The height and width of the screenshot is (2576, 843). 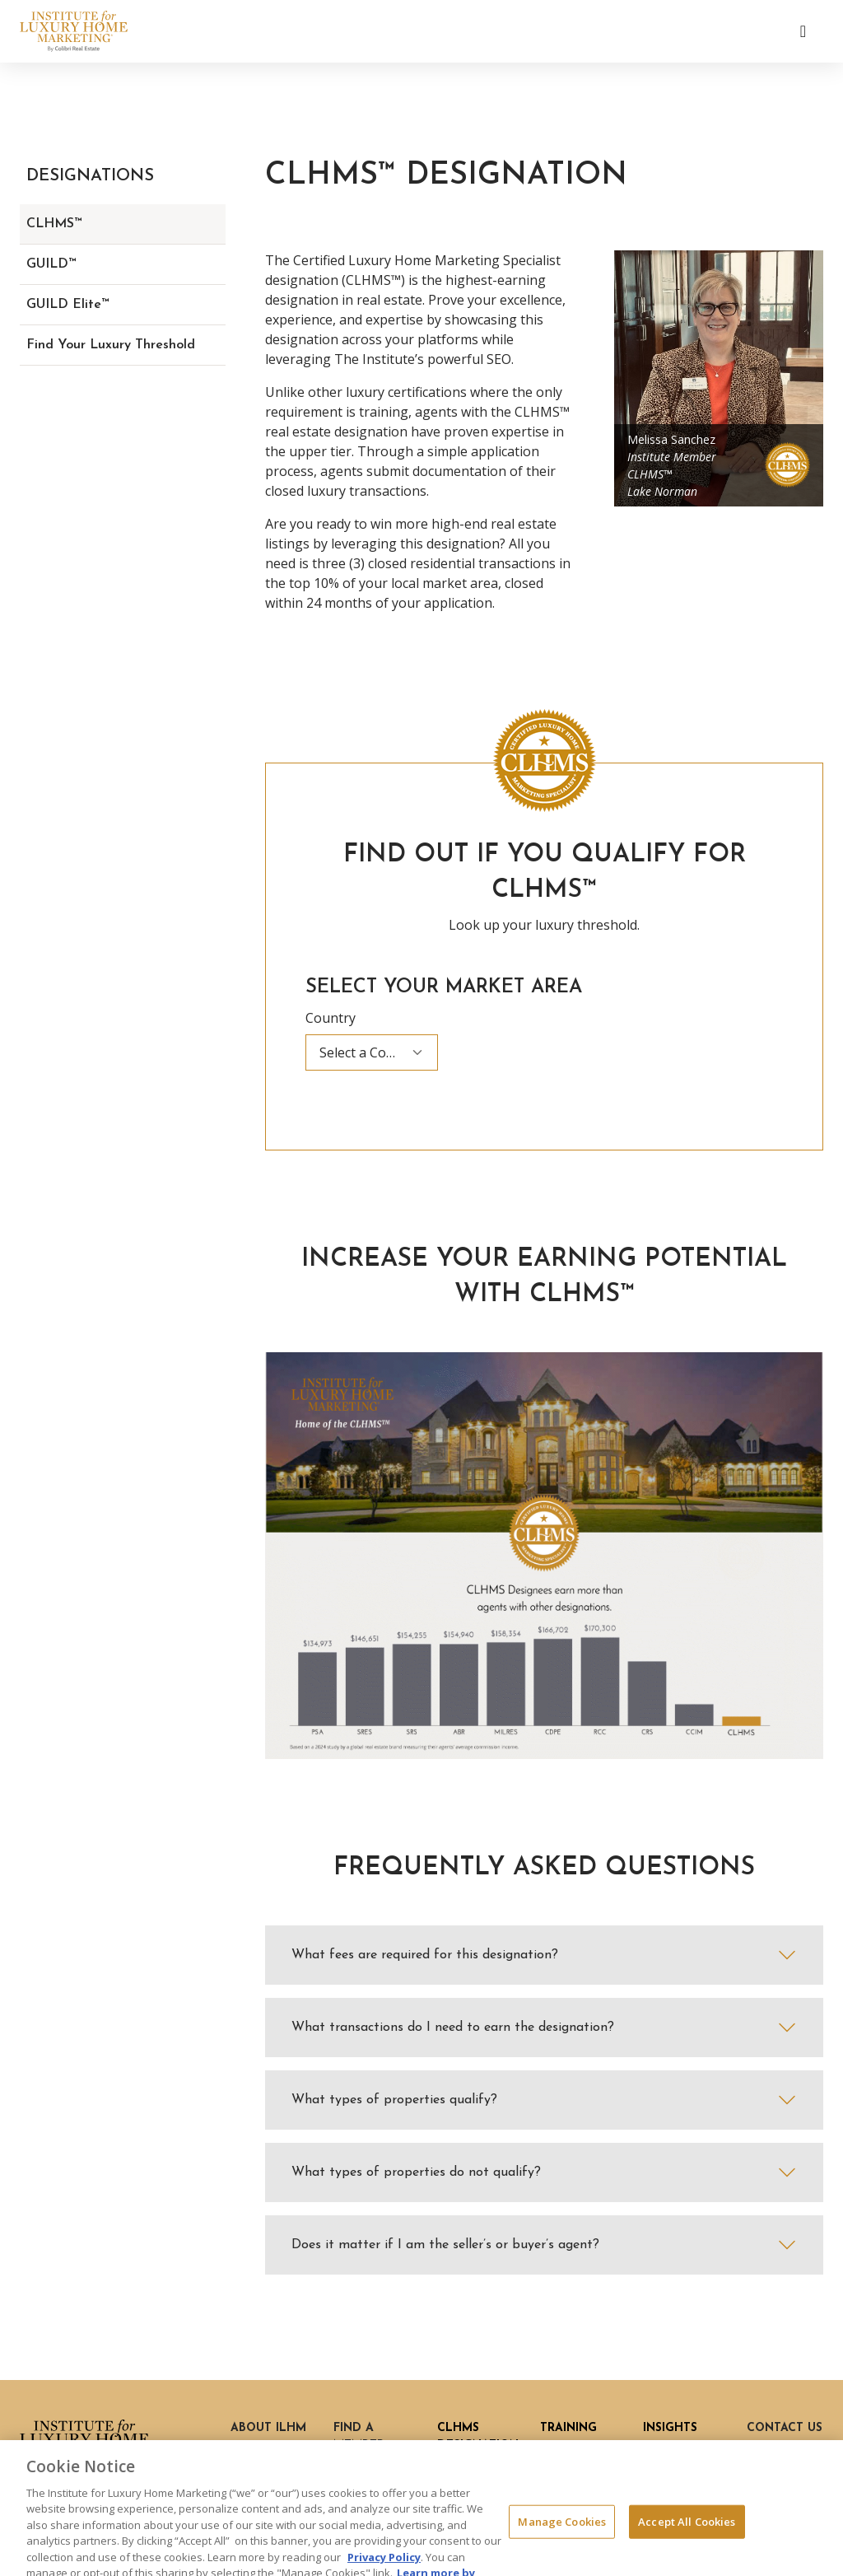 What do you see at coordinates (424, 1955) in the screenshot?
I see `What fees are required for this designation?` at bounding box center [424, 1955].